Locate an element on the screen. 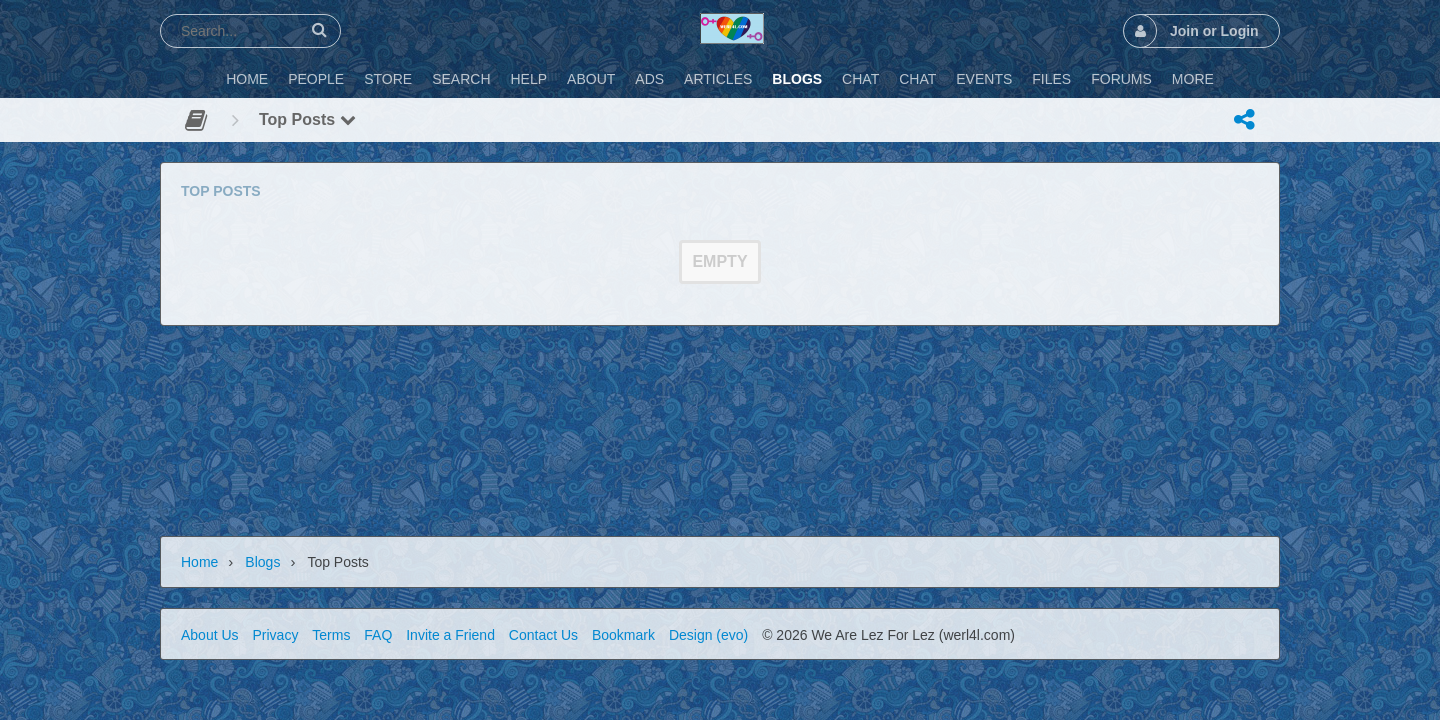  Bookmark is located at coordinates (623, 635).